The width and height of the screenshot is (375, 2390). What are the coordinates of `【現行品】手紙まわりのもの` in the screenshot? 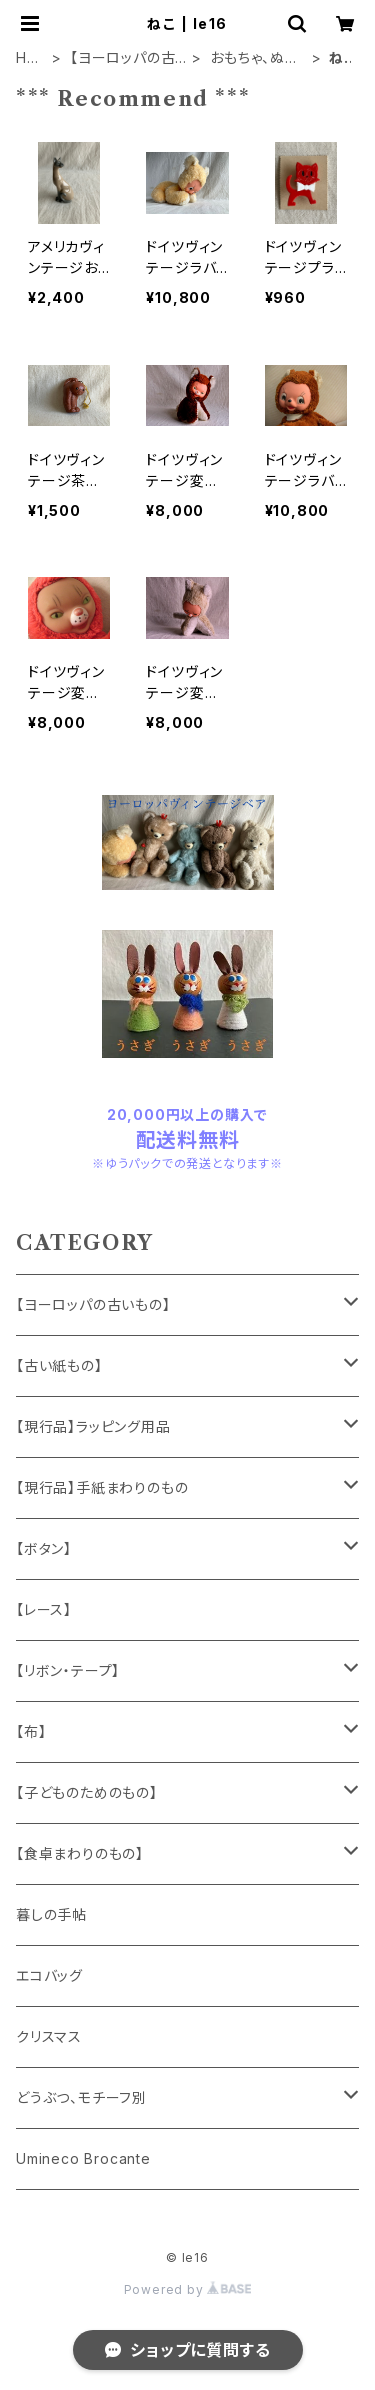 It's located at (102, 1487).